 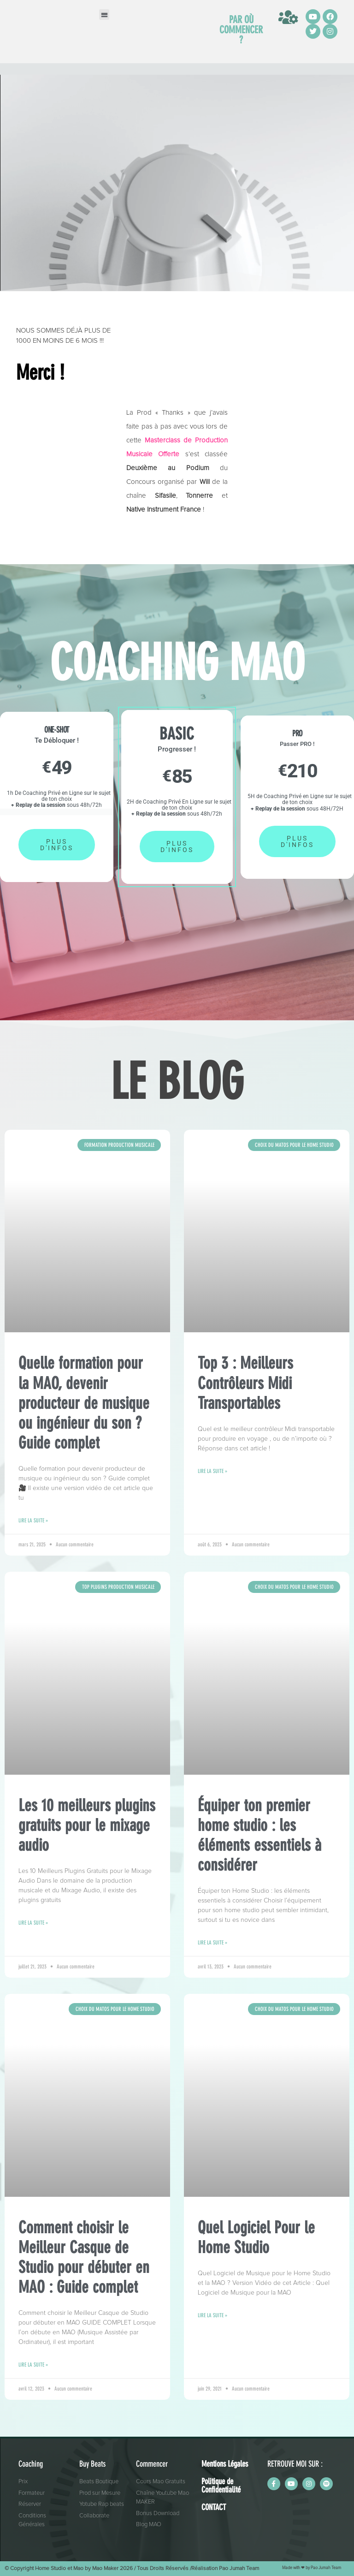 I want to click on Lire la suite » [En savoir plus sur Les 10 meilleurs plugins gratuits pour le mixage audio], so click(x=33, y=1923).